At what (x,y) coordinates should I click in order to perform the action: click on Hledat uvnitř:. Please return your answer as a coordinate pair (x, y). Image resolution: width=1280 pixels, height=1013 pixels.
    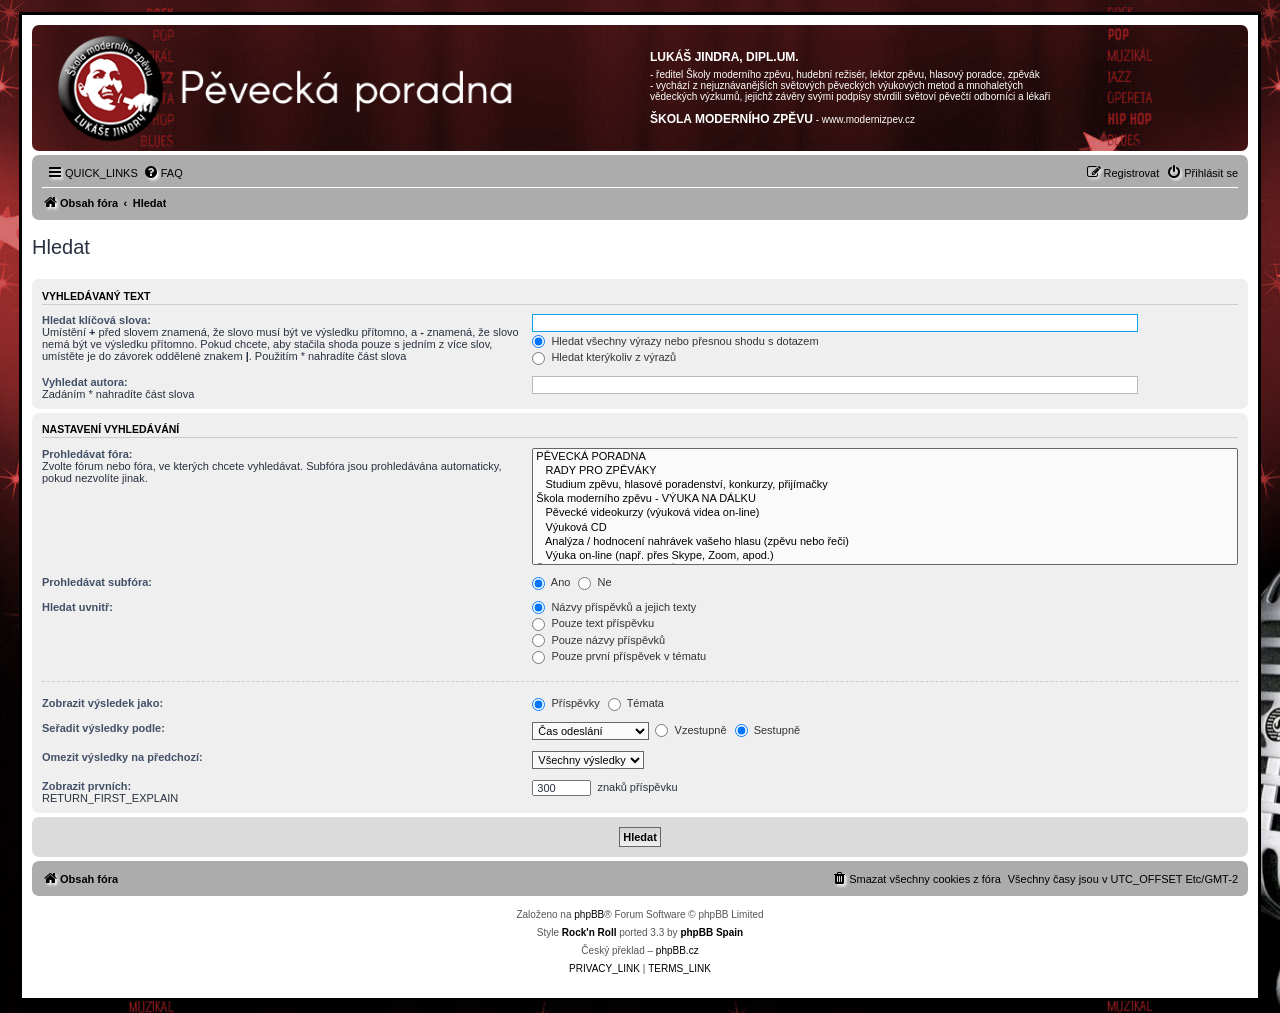
    Looking at the image, I should click on (77, 607).